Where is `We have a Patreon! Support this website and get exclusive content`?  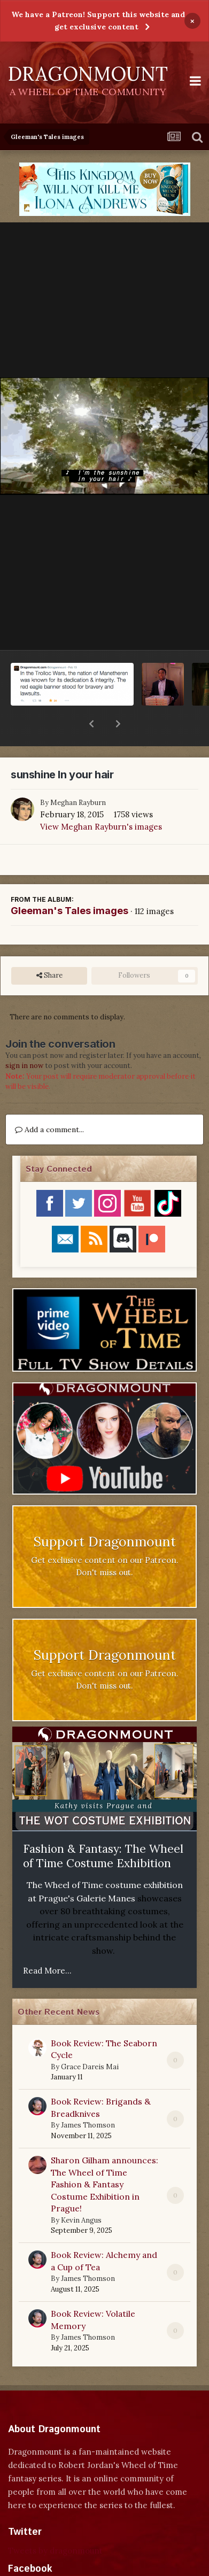 We have a Patreon! Support this website and get exclusive content is located at coordinates (98, 21).